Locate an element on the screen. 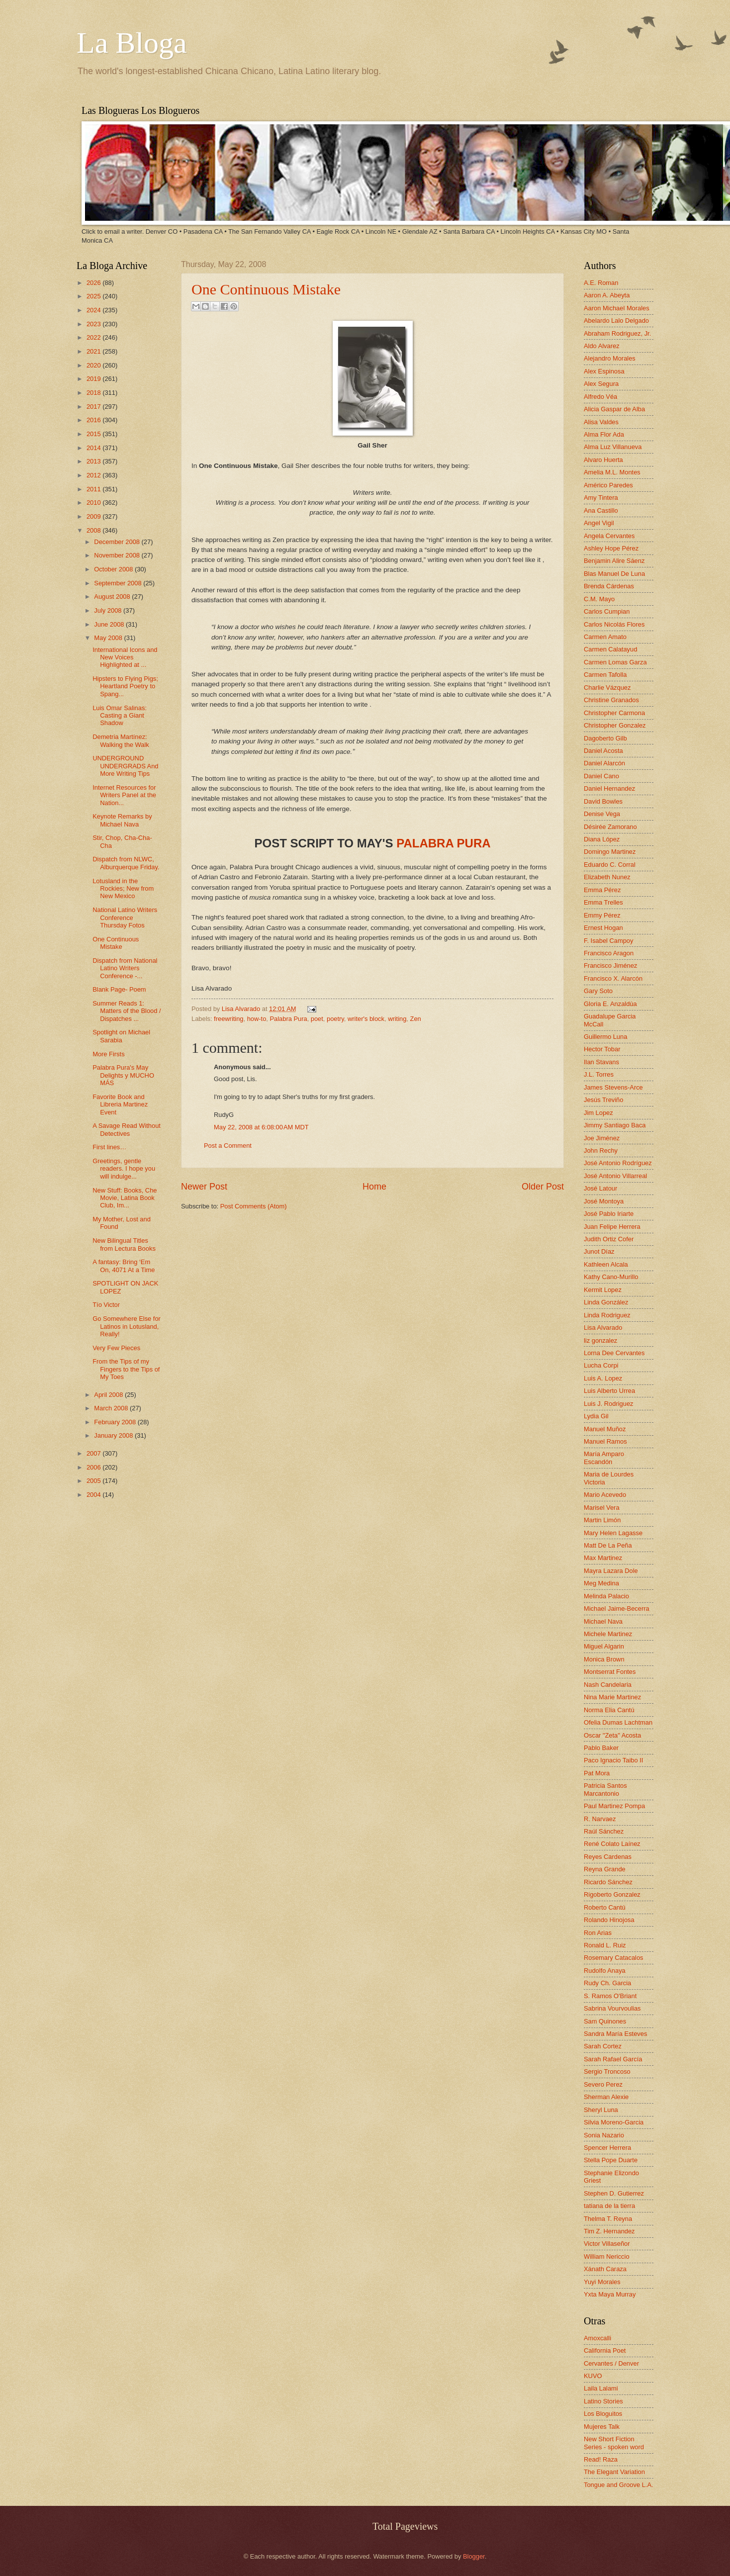 This screenshot has height=2576, width=730. Palabra Pura's May Delights y MUCHO MÁS is located at coordinates (123, 1075).